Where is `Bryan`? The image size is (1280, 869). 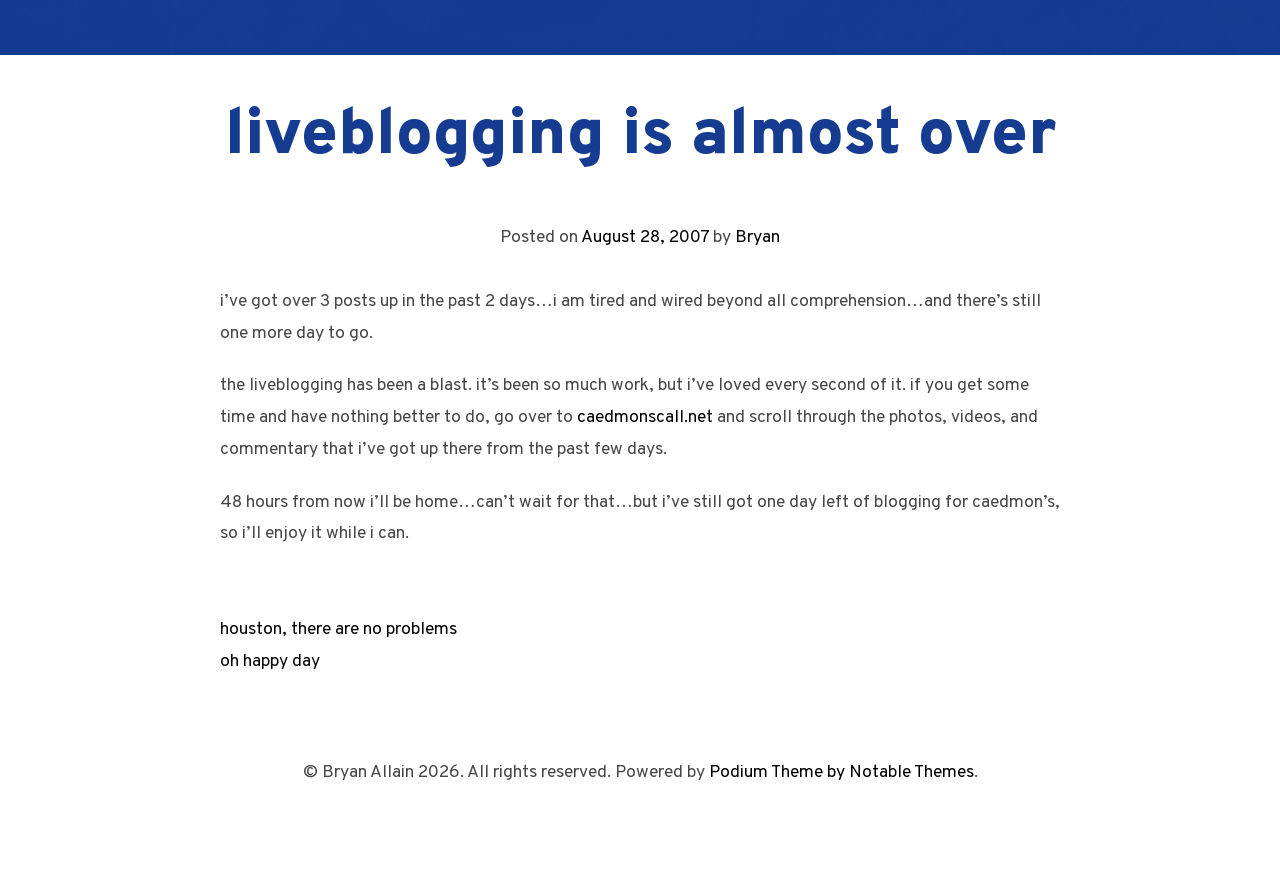
Bryan is located at coordinates (757, 237).